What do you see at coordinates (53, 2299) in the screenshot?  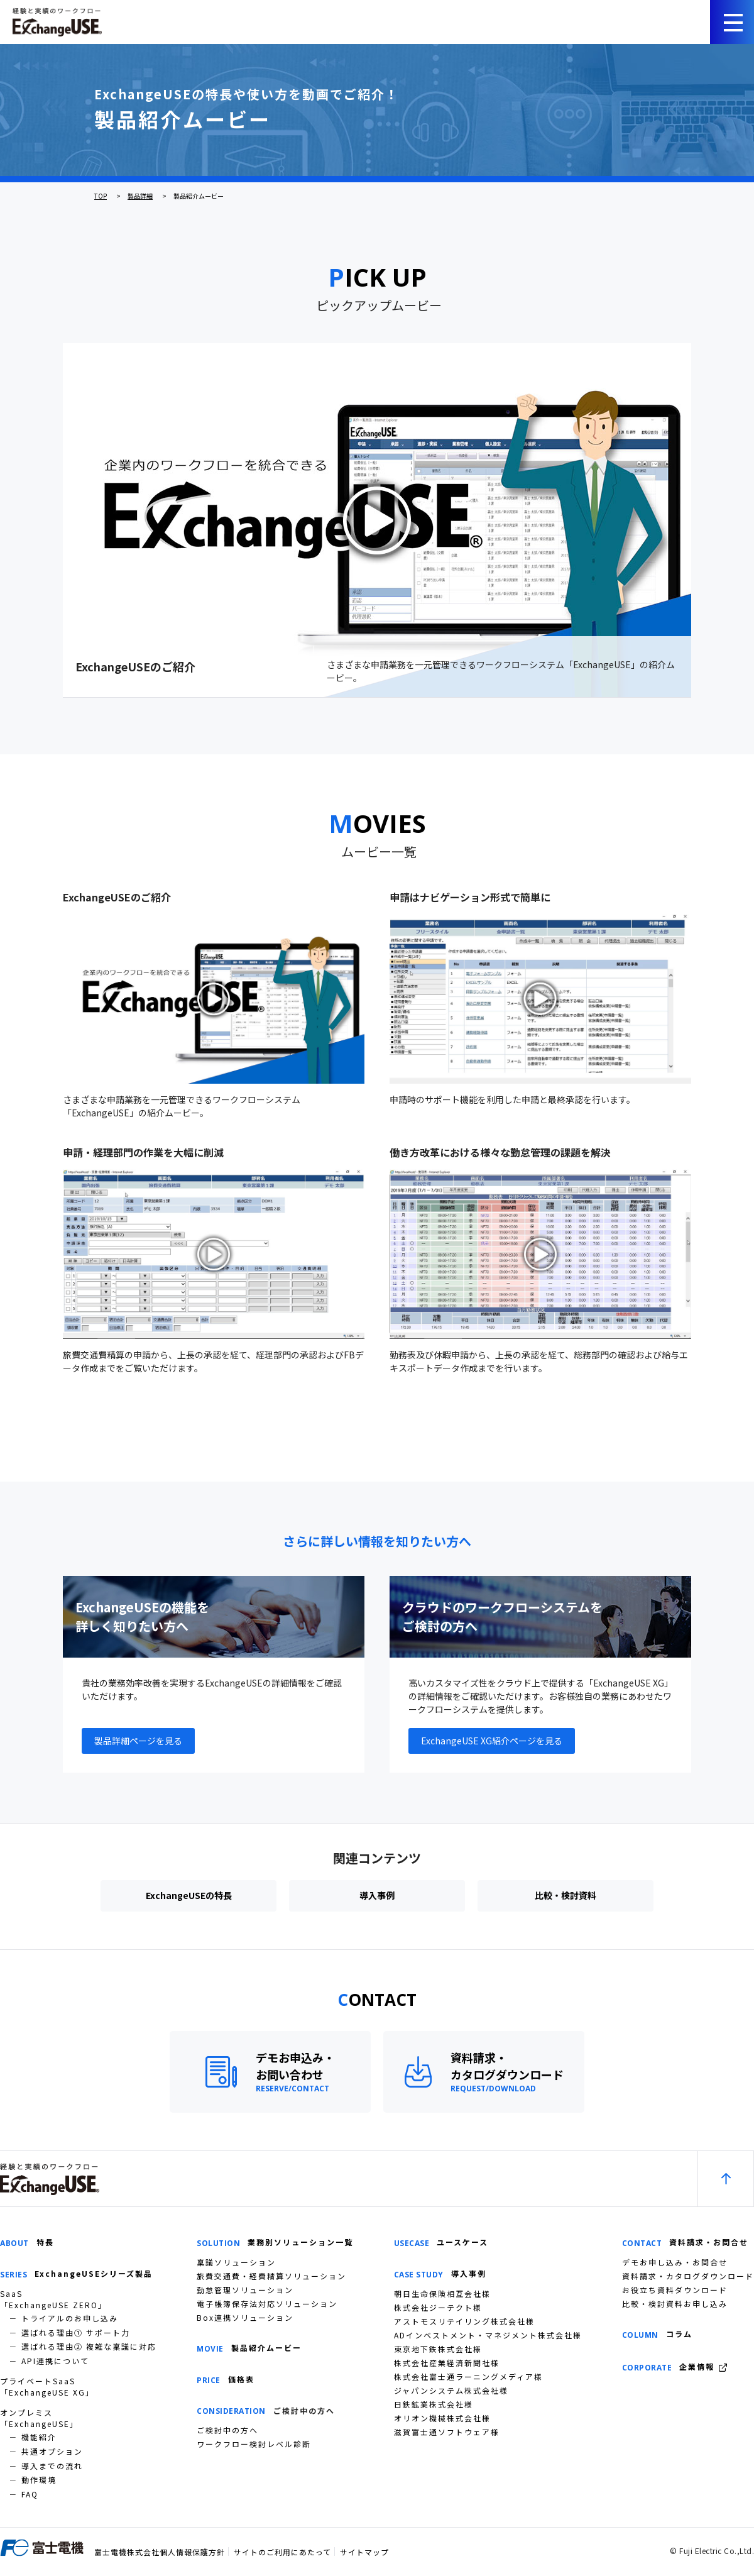 I see `SaaS「ExchangeUSE ZERO」` at bounding box center [53, 2299].